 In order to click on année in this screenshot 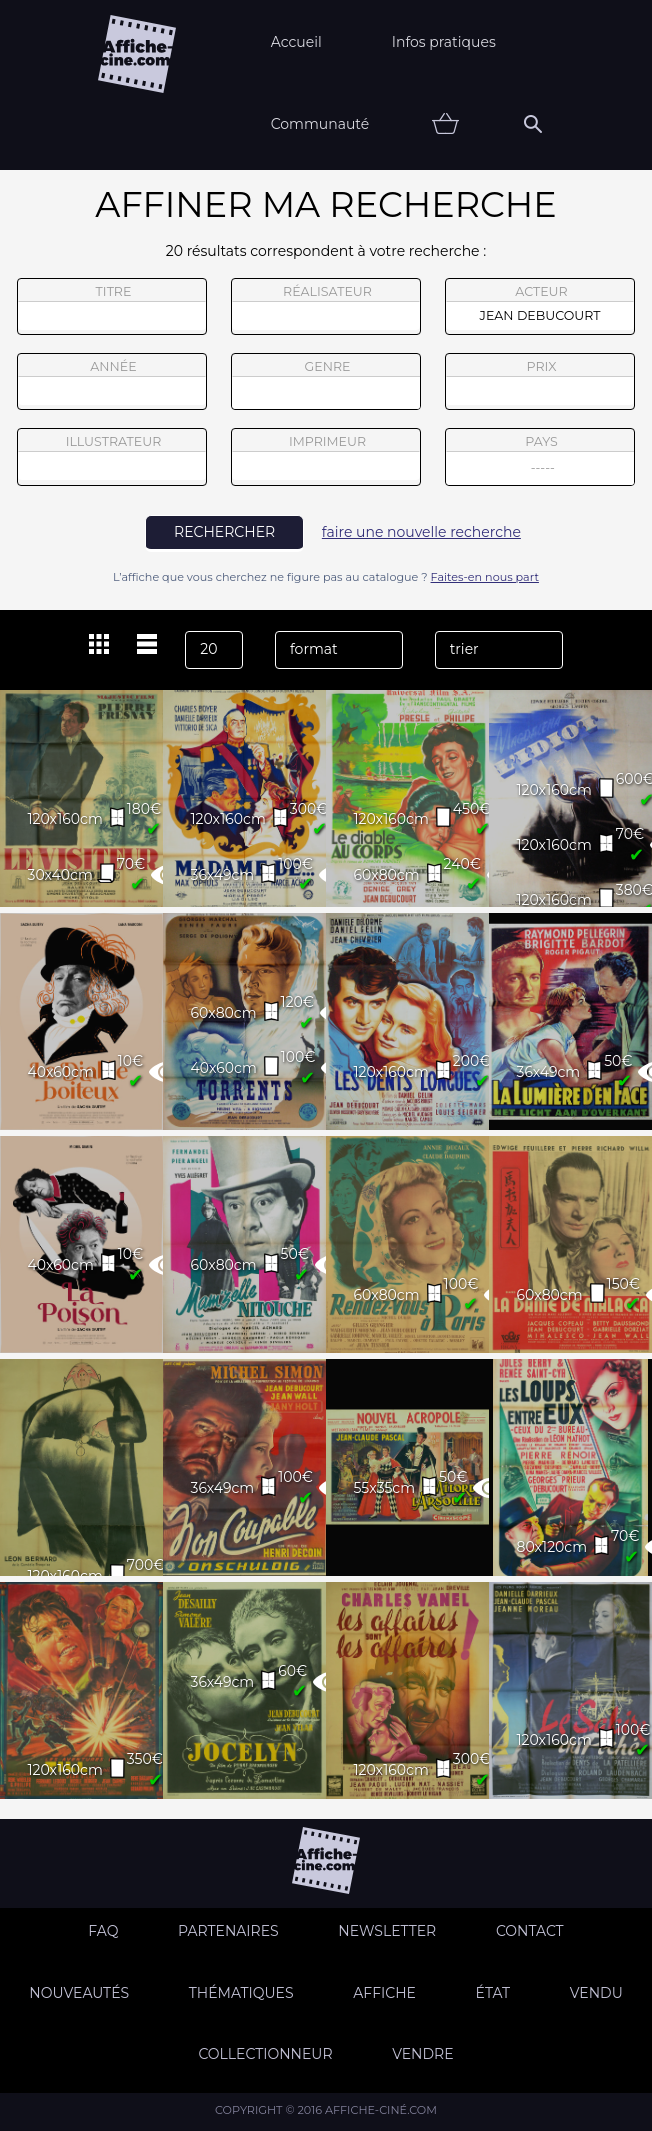, I will do `click(112, 382)`.